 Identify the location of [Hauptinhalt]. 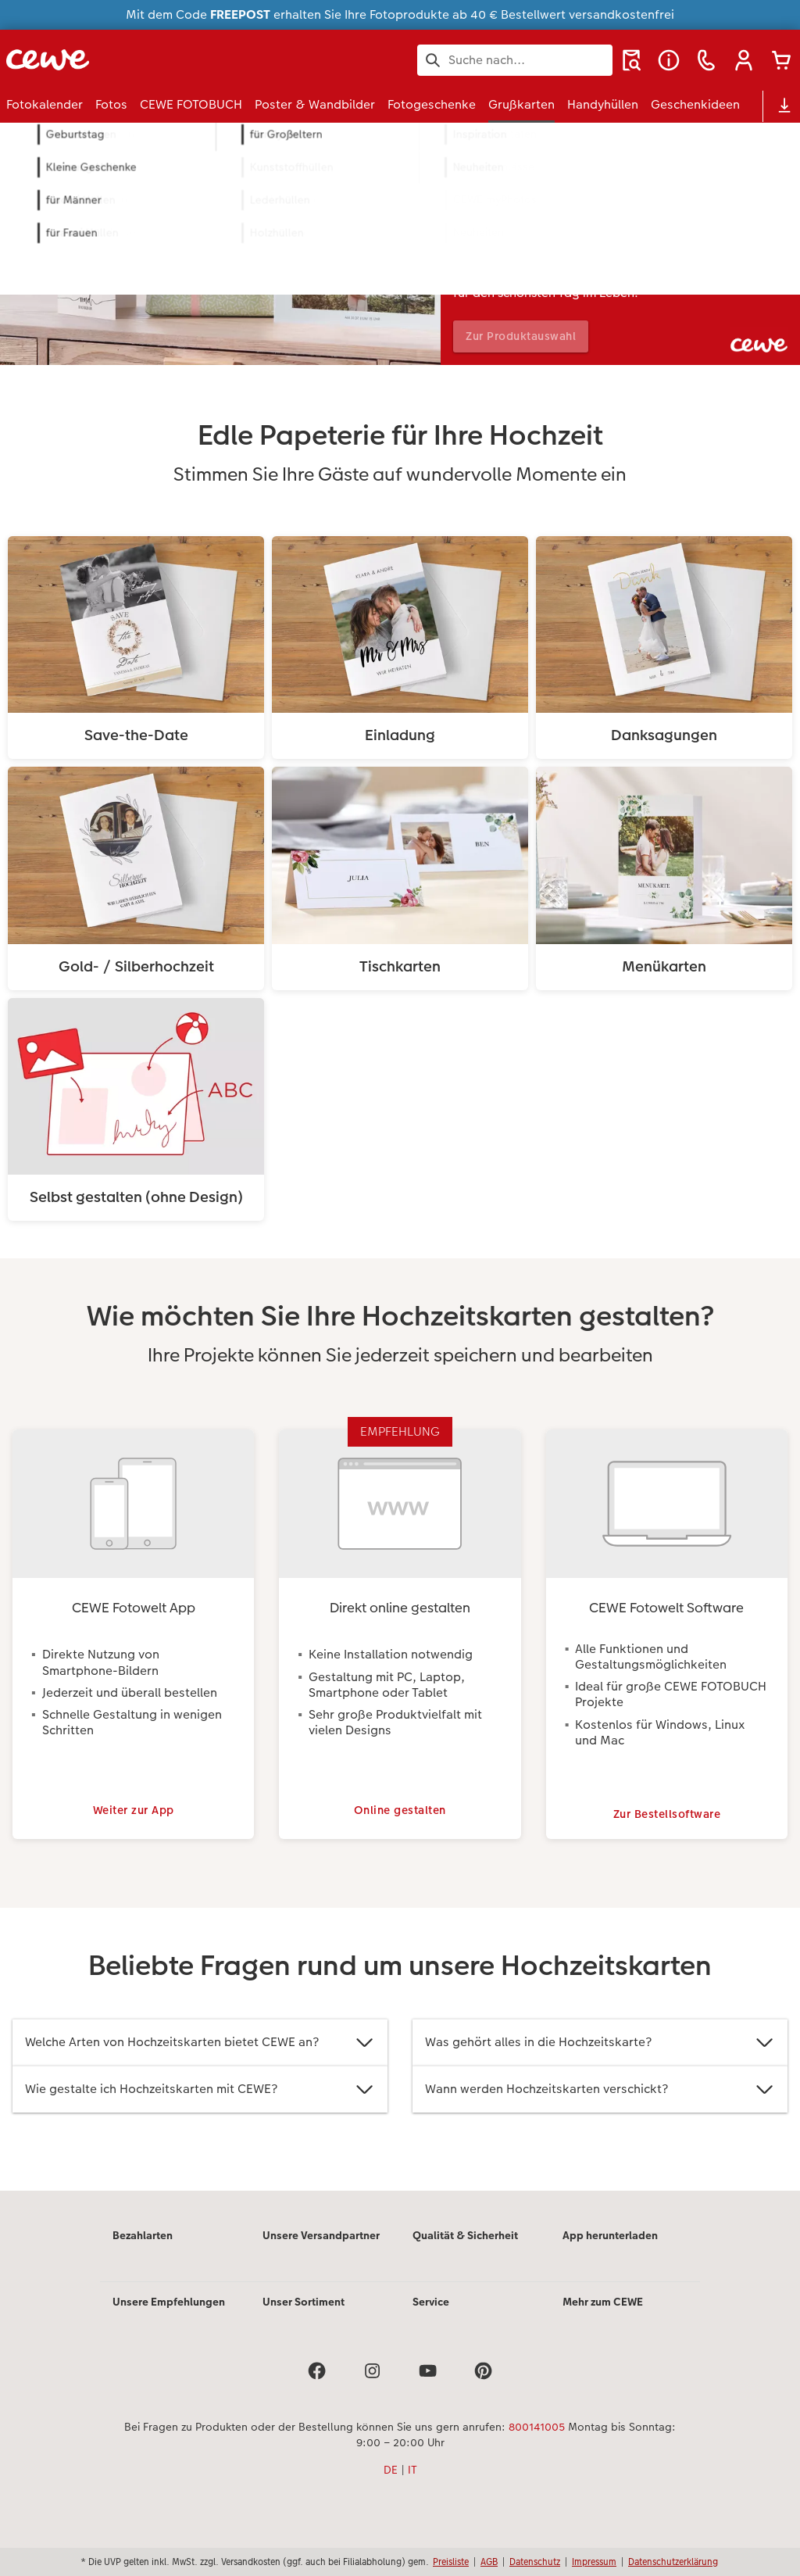
(400, 1186).